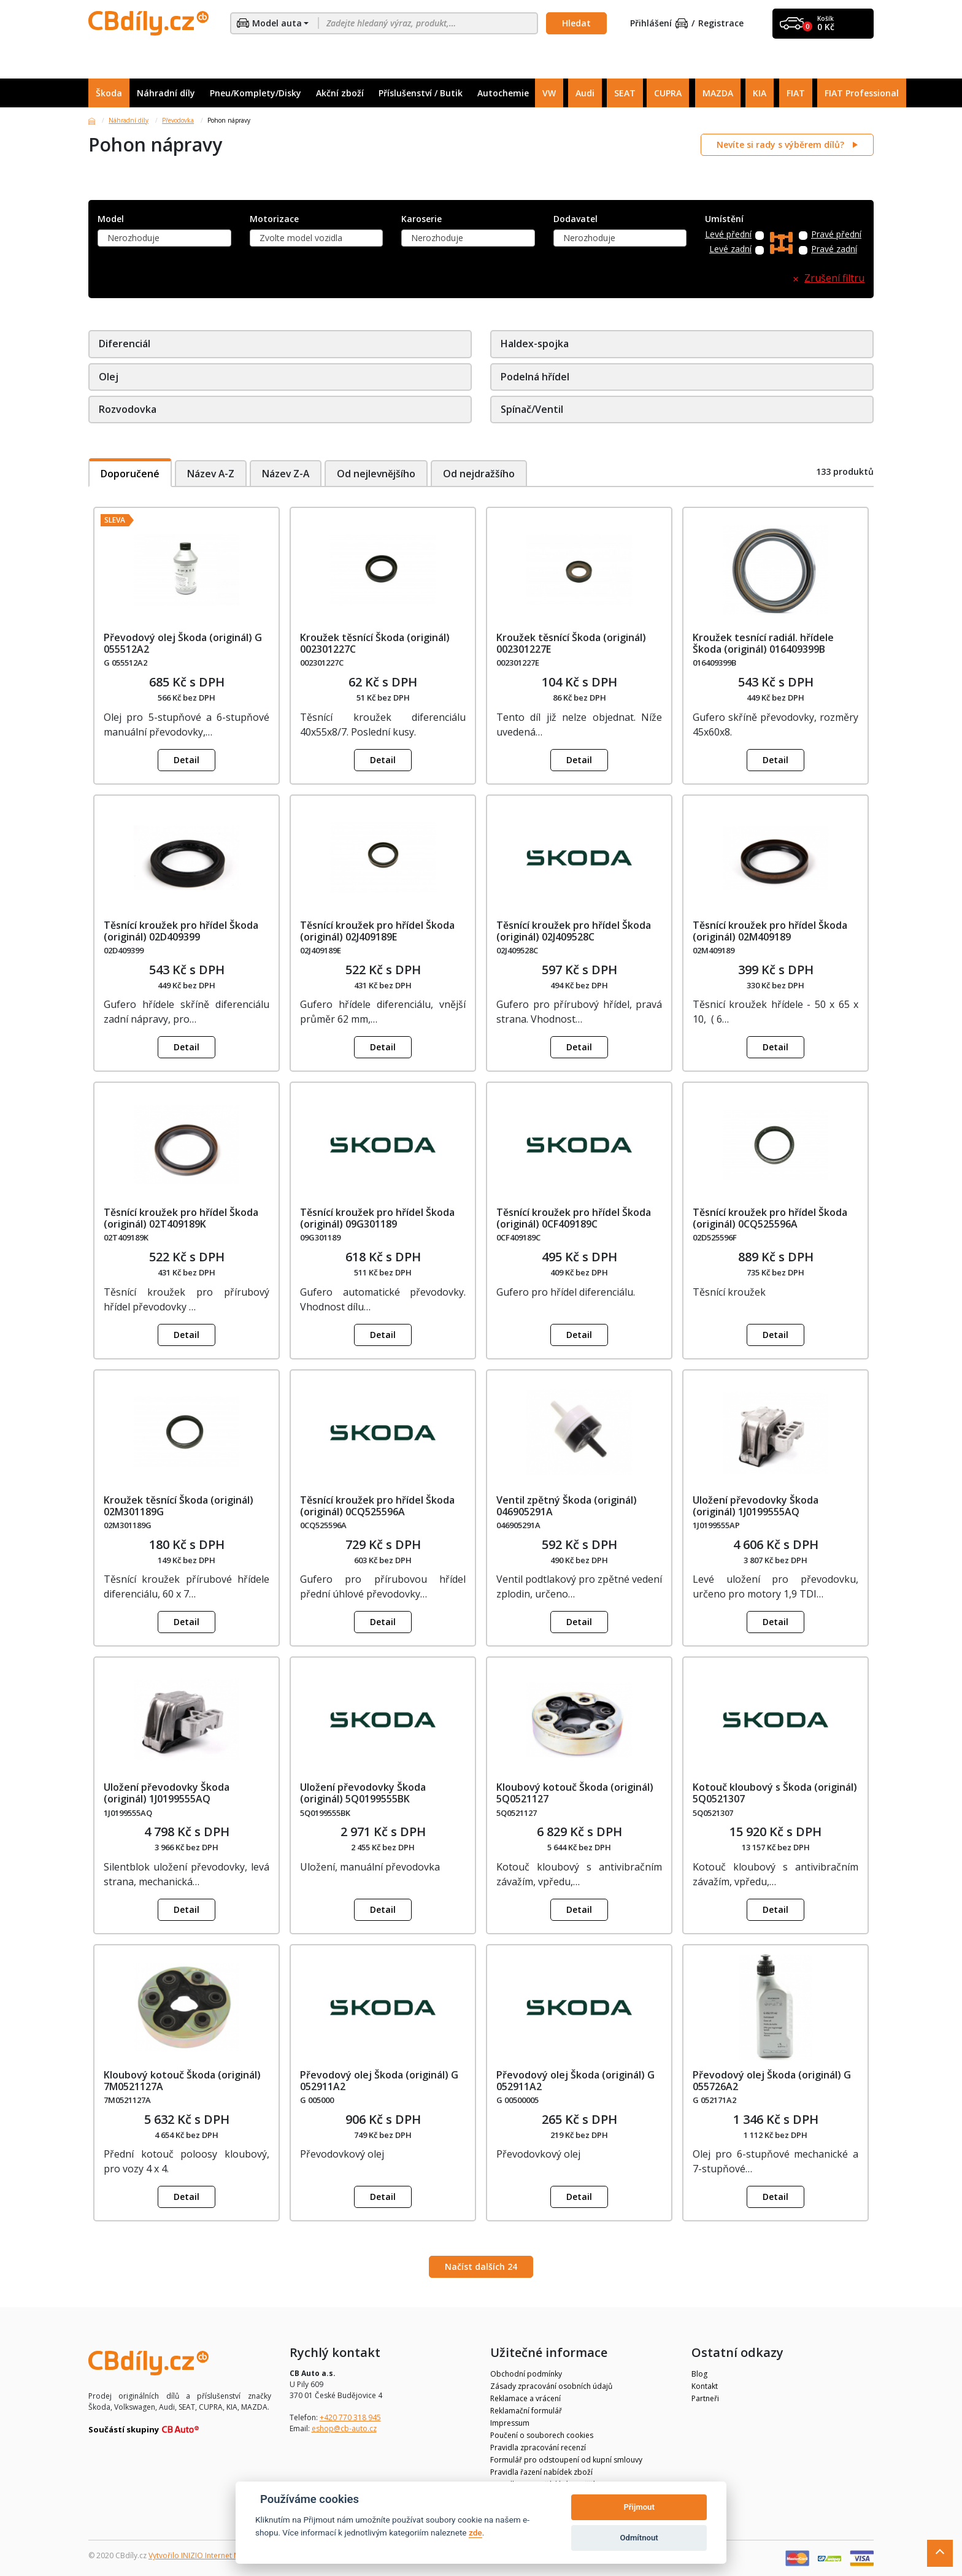 This screenshot has height=2576, width=962. Describe the element at coordinates (770, 1218) in the screenshot. I see `Těsnící kroužek pro hřídel Škoda (originál) 0CQ525596A` at that location.